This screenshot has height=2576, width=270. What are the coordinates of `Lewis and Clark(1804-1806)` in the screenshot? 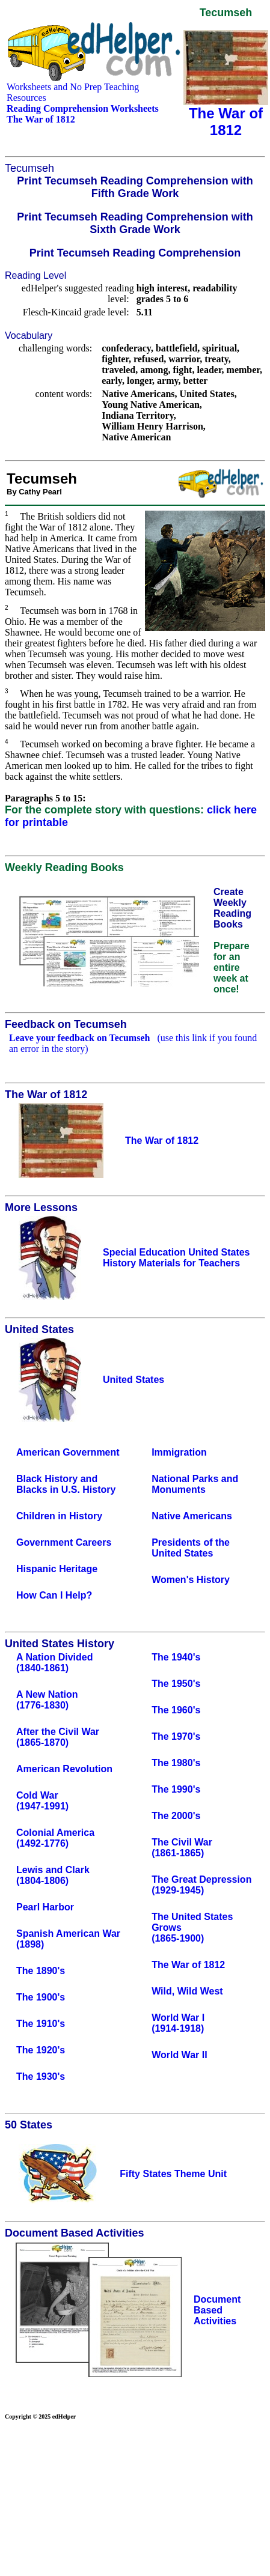 It's located at (53, 1875).